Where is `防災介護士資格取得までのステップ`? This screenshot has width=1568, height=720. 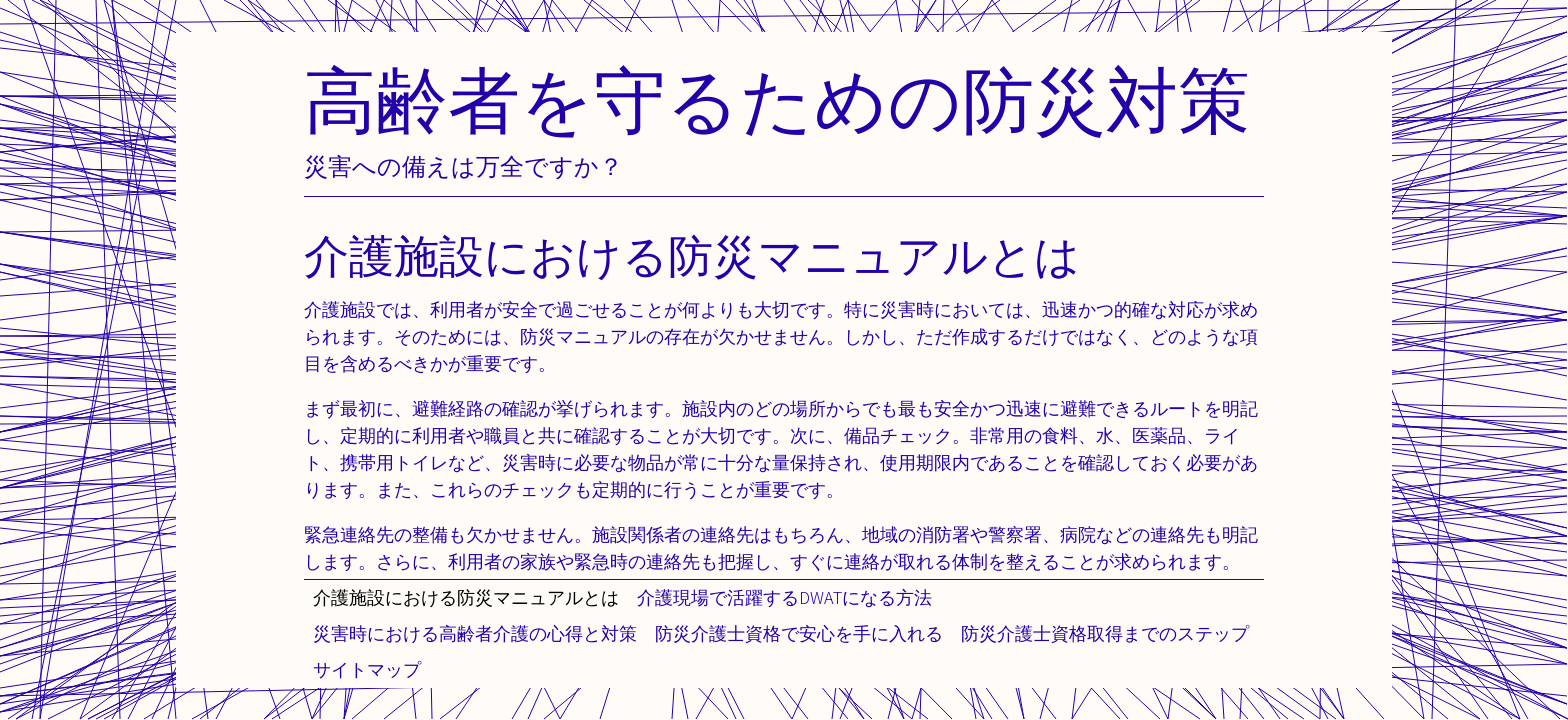 防災介護士資格取得までのステップ is located at coordinates (1105, 633).